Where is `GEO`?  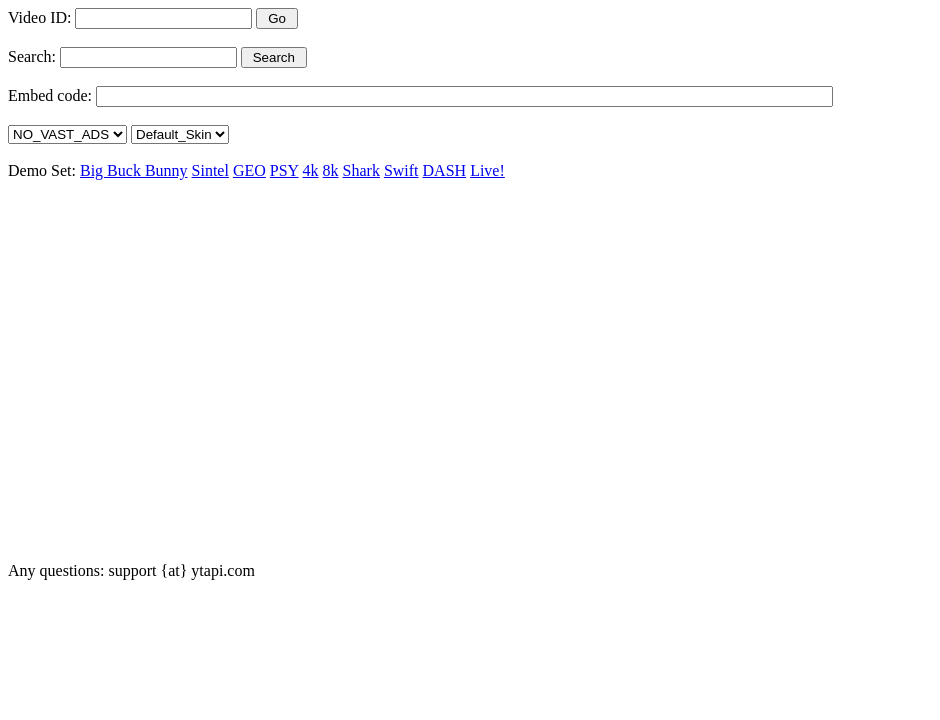 GEO is located at coordinates (249, 170).